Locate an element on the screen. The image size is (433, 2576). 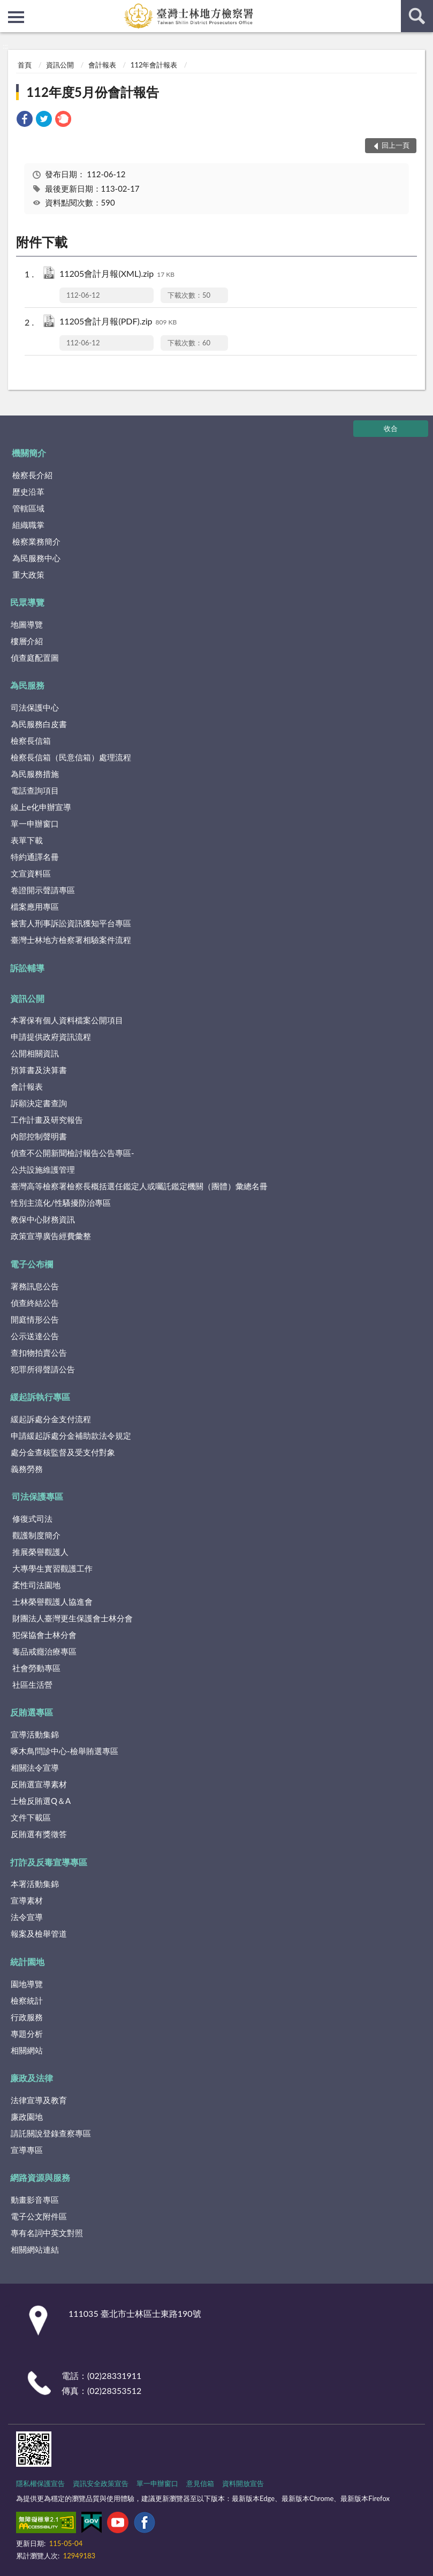
緩起訴執行專區 is located at coordinates (40, 1397).